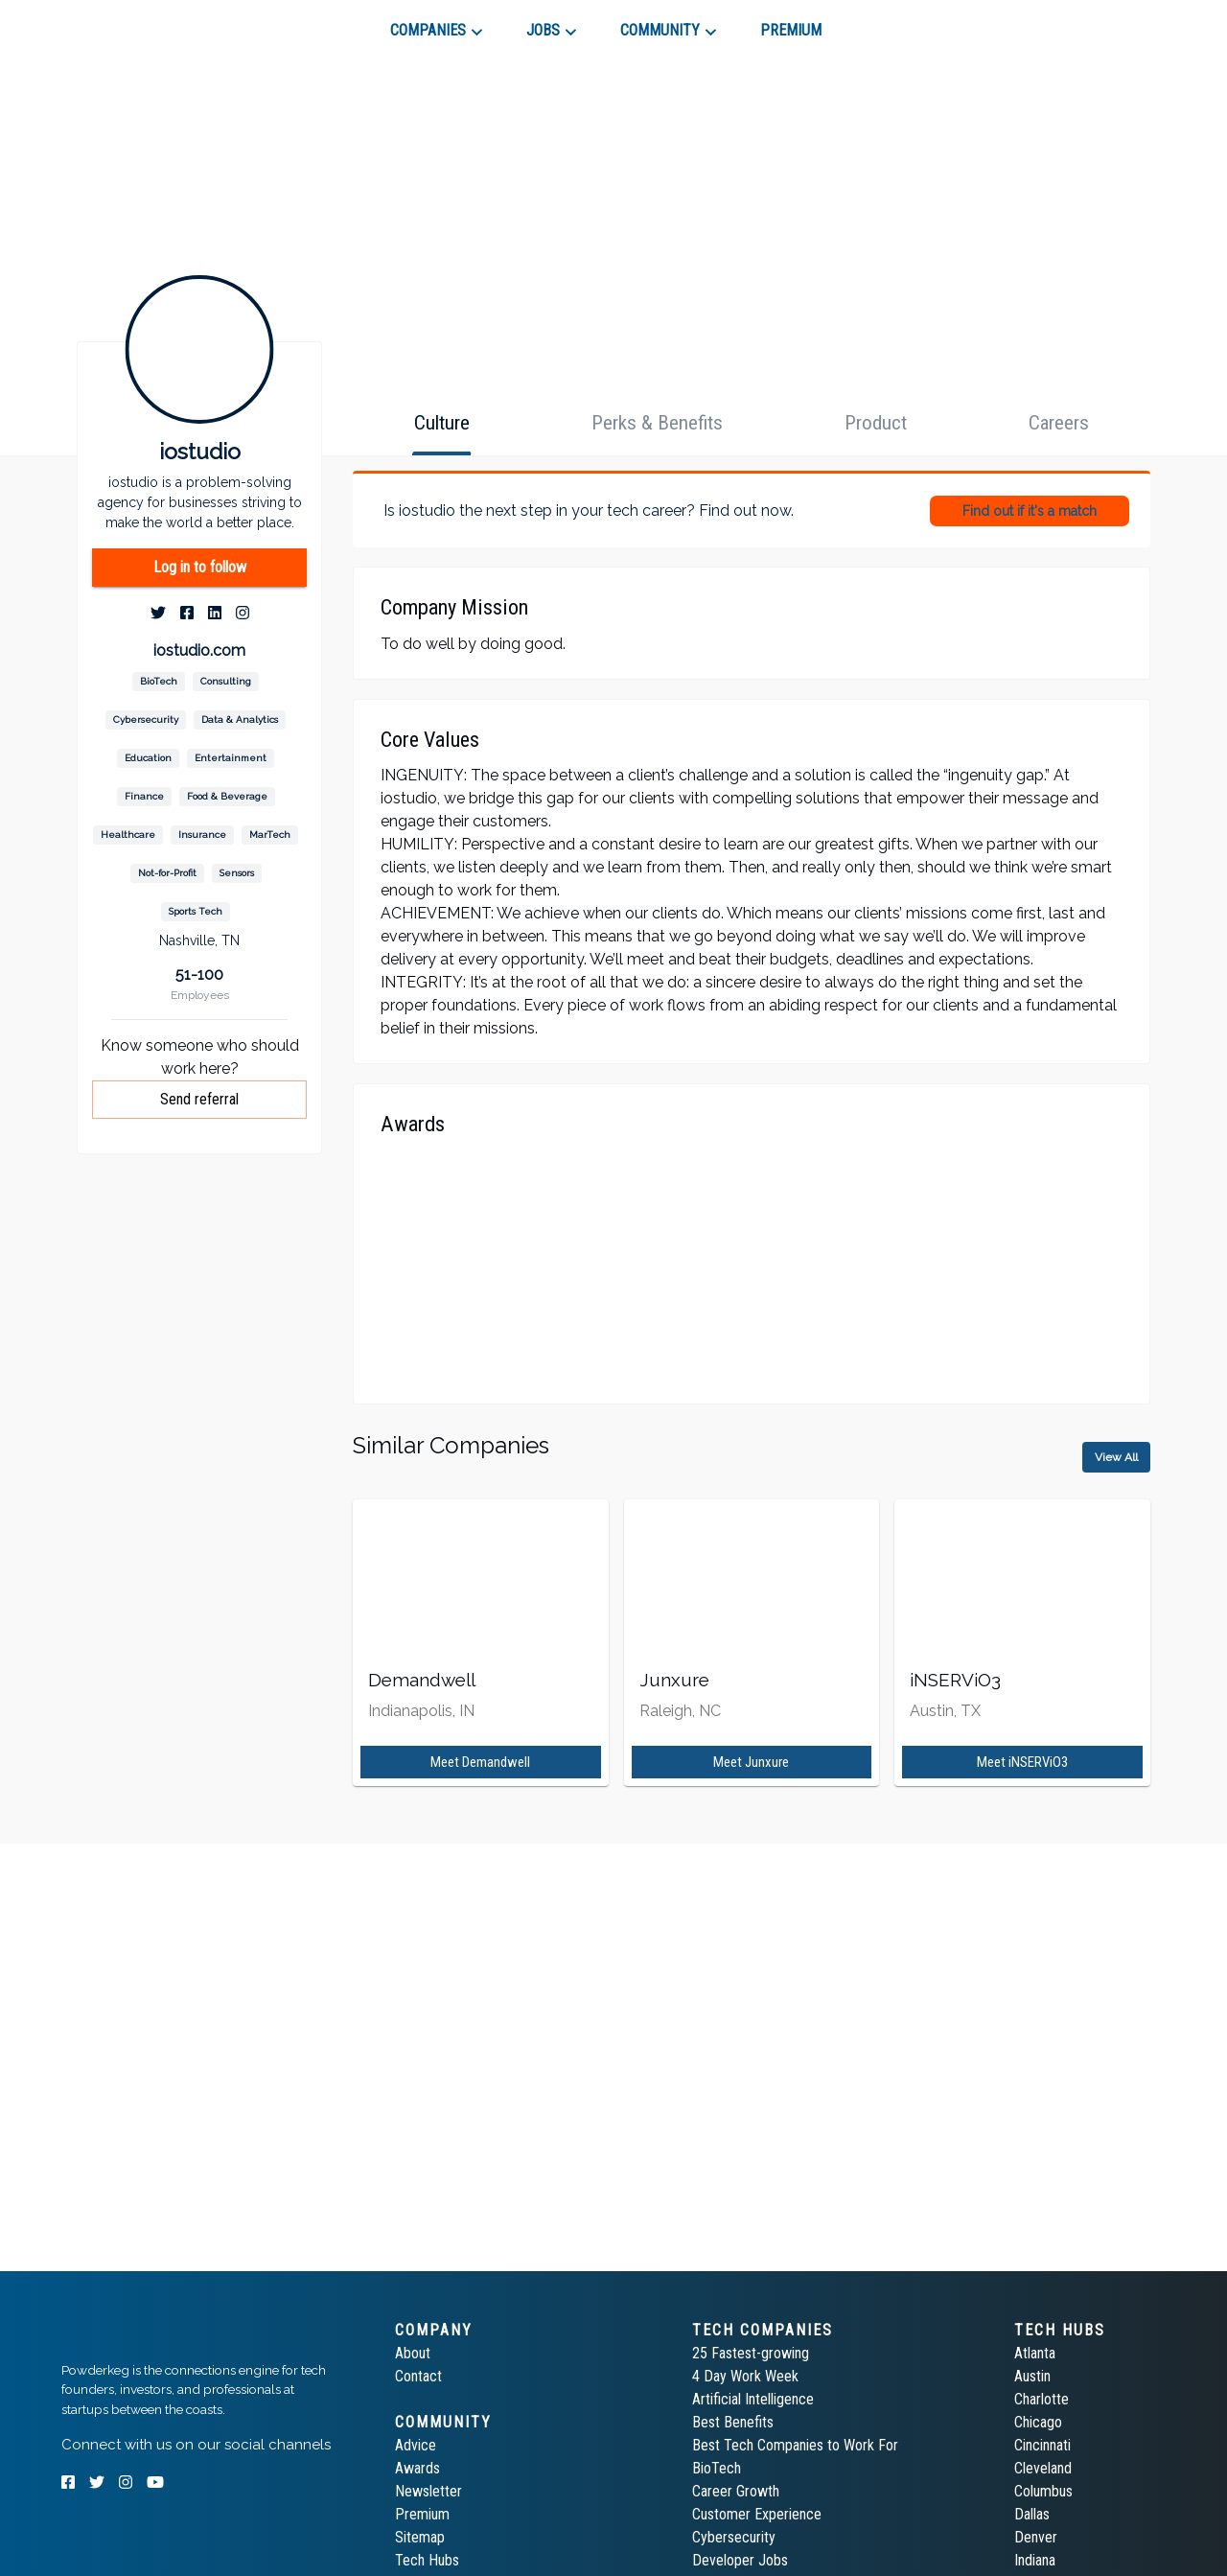 This screenshot has height=2576, width=1227. What do you see at coordinates (1032, 2376) in the screenshot?
I see `Austin` at bounding box center [1032, 2376].